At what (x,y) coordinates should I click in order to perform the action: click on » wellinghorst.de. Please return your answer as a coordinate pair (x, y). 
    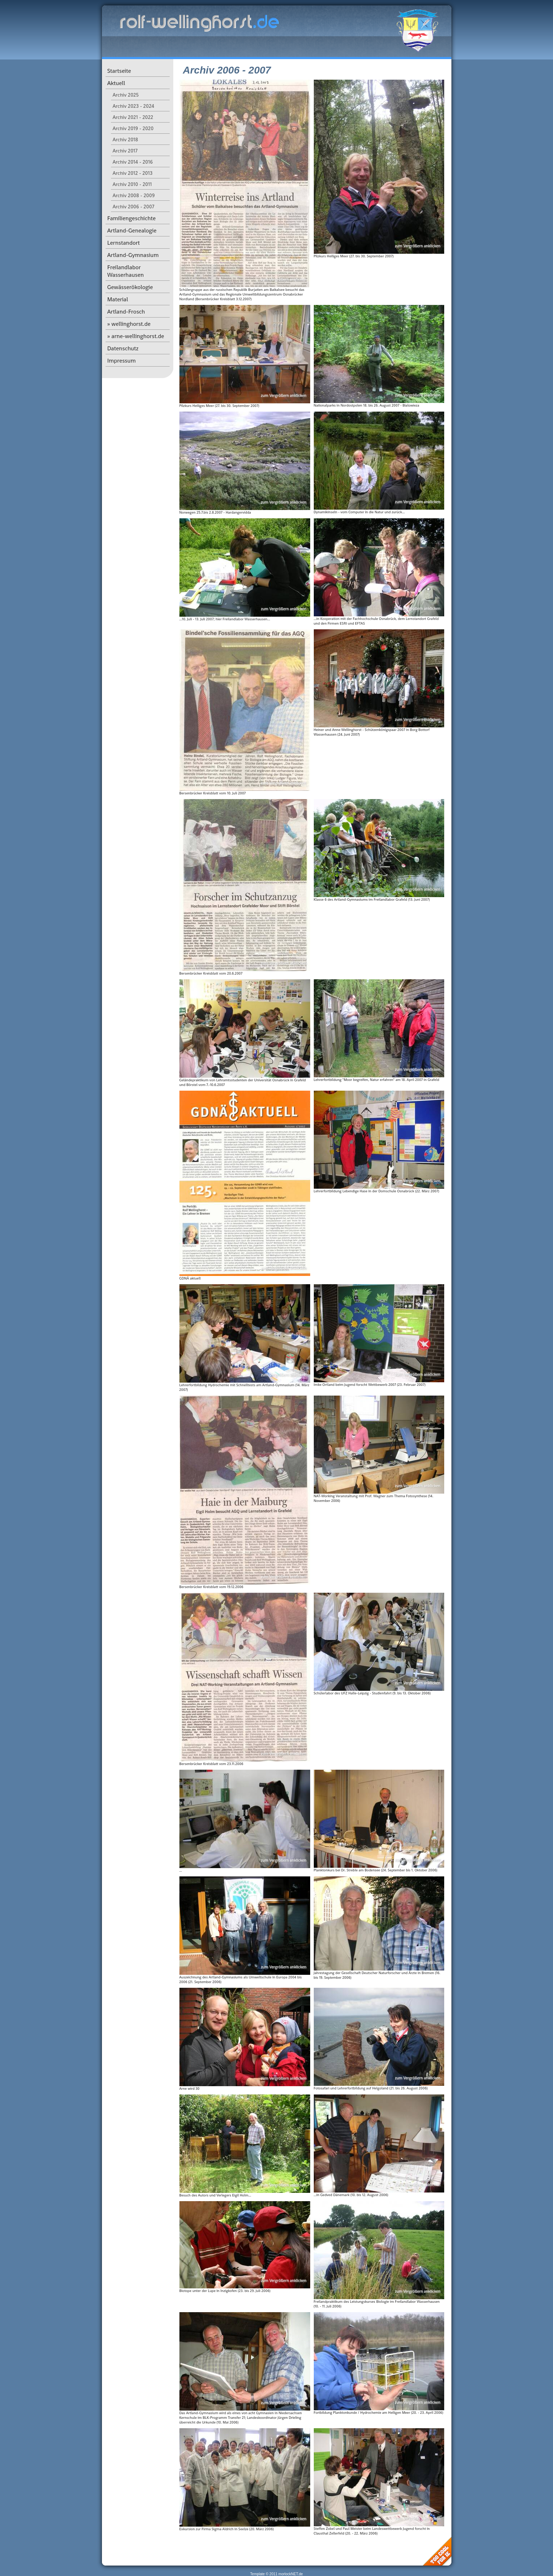
    Looking at the image, I should click on (129, 324).